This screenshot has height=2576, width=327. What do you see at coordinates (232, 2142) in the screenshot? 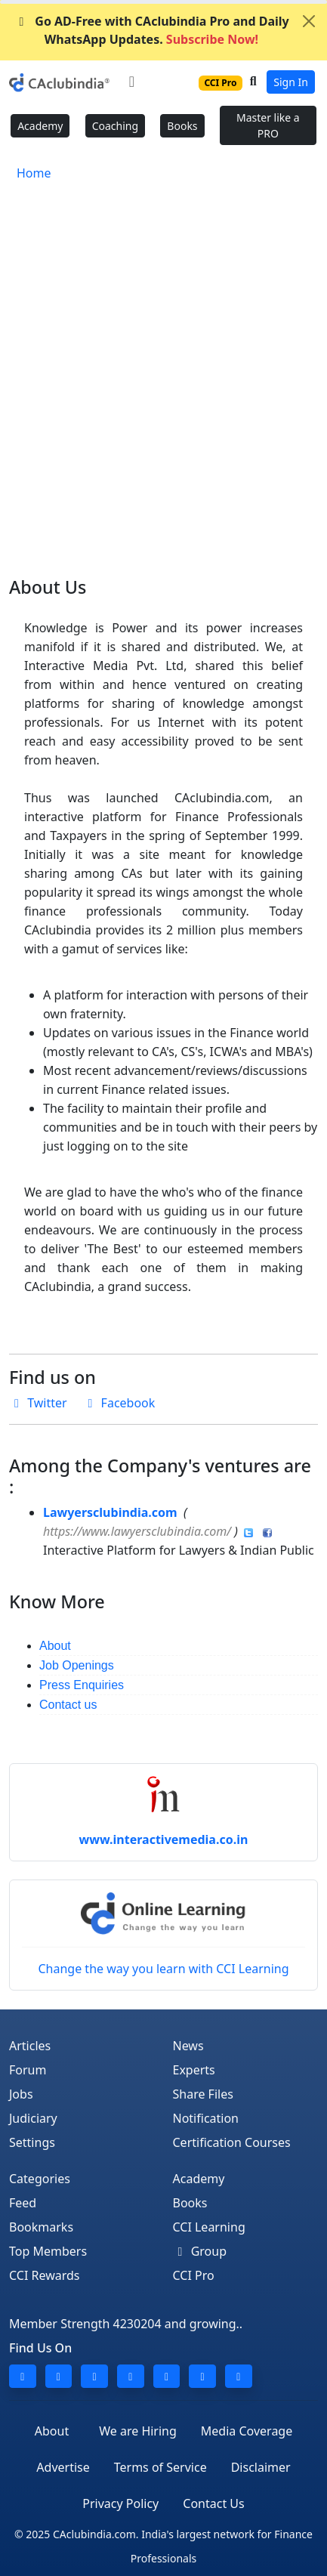
I see `Certification Courses` at bounding box center [232, 2142].